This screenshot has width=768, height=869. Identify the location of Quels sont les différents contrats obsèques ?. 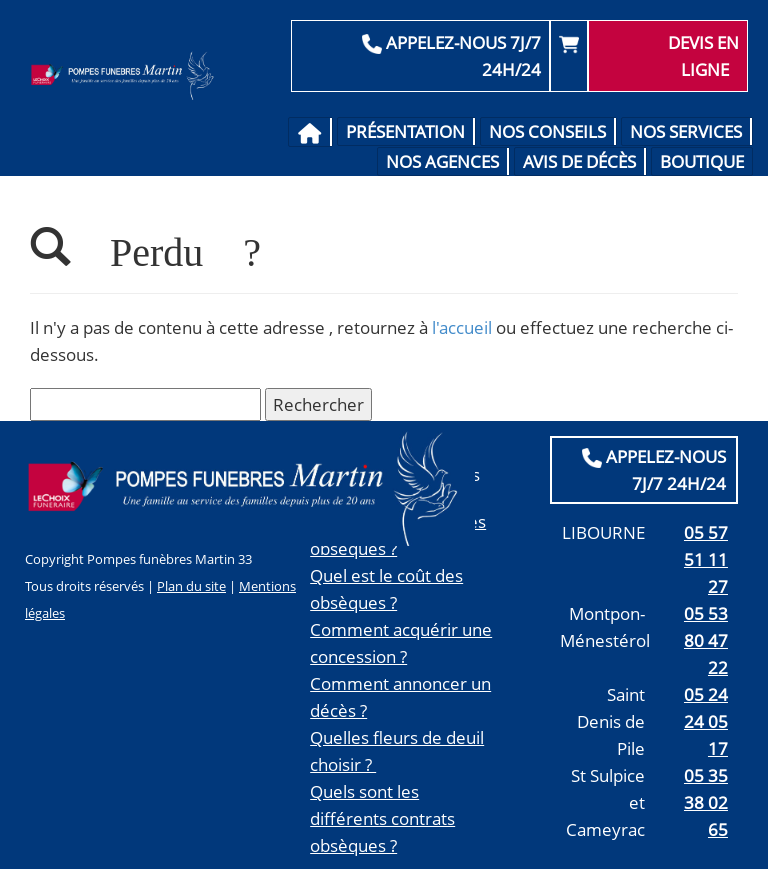
(382, 818).